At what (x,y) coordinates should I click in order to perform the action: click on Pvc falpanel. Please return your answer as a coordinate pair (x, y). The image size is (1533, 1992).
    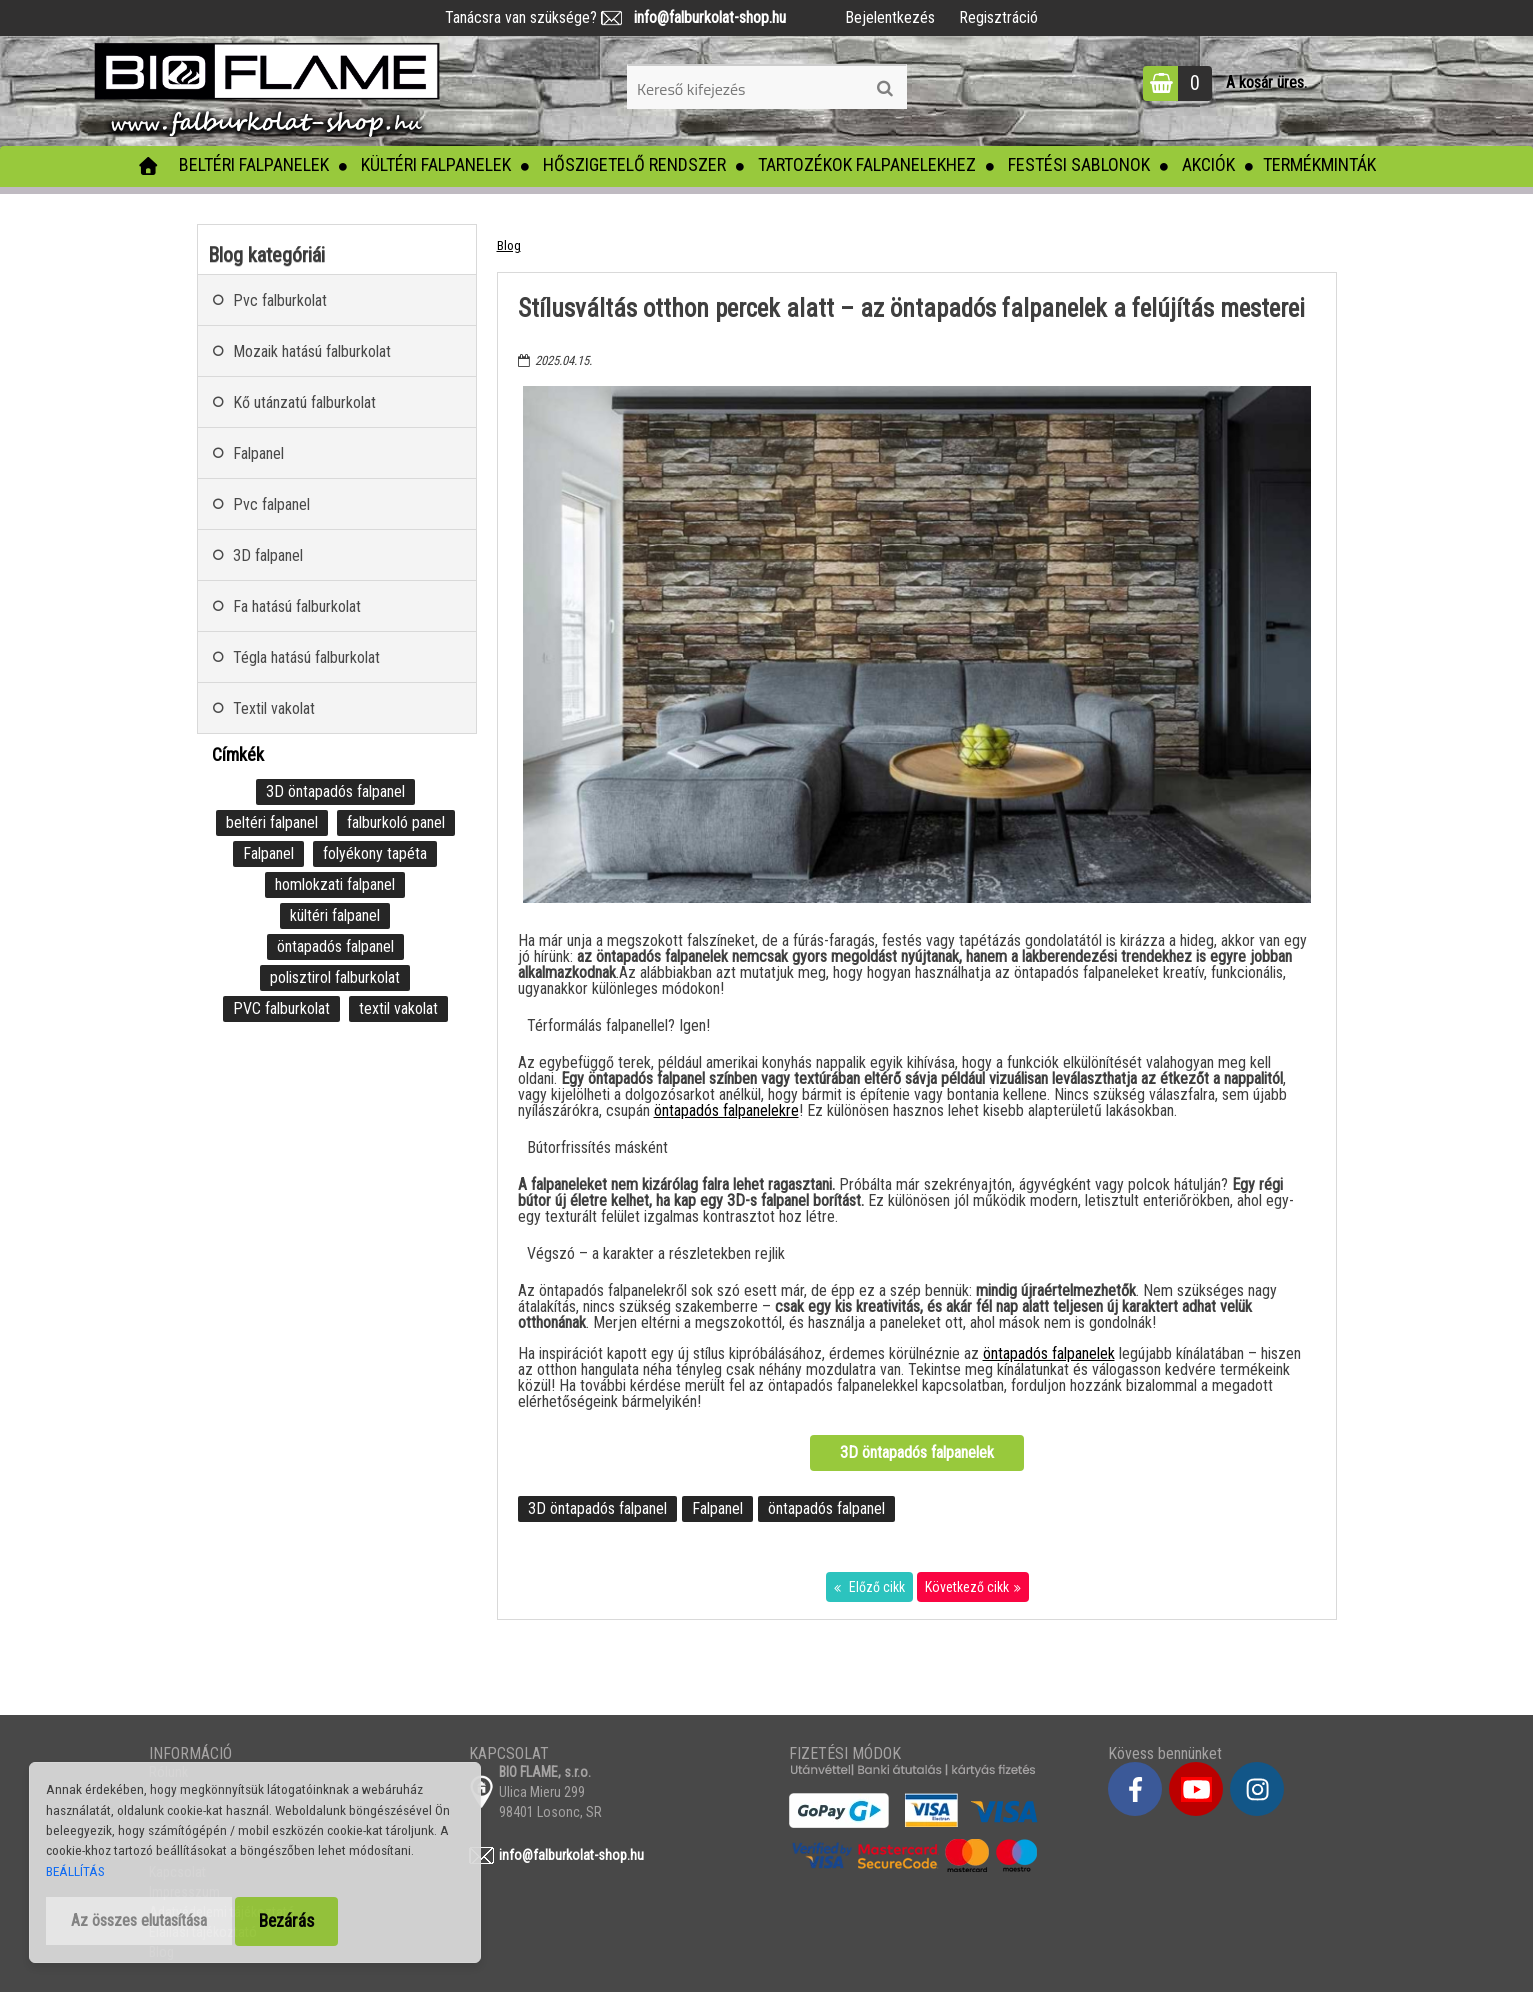
    Looking at the image, I should click on (271, 504).